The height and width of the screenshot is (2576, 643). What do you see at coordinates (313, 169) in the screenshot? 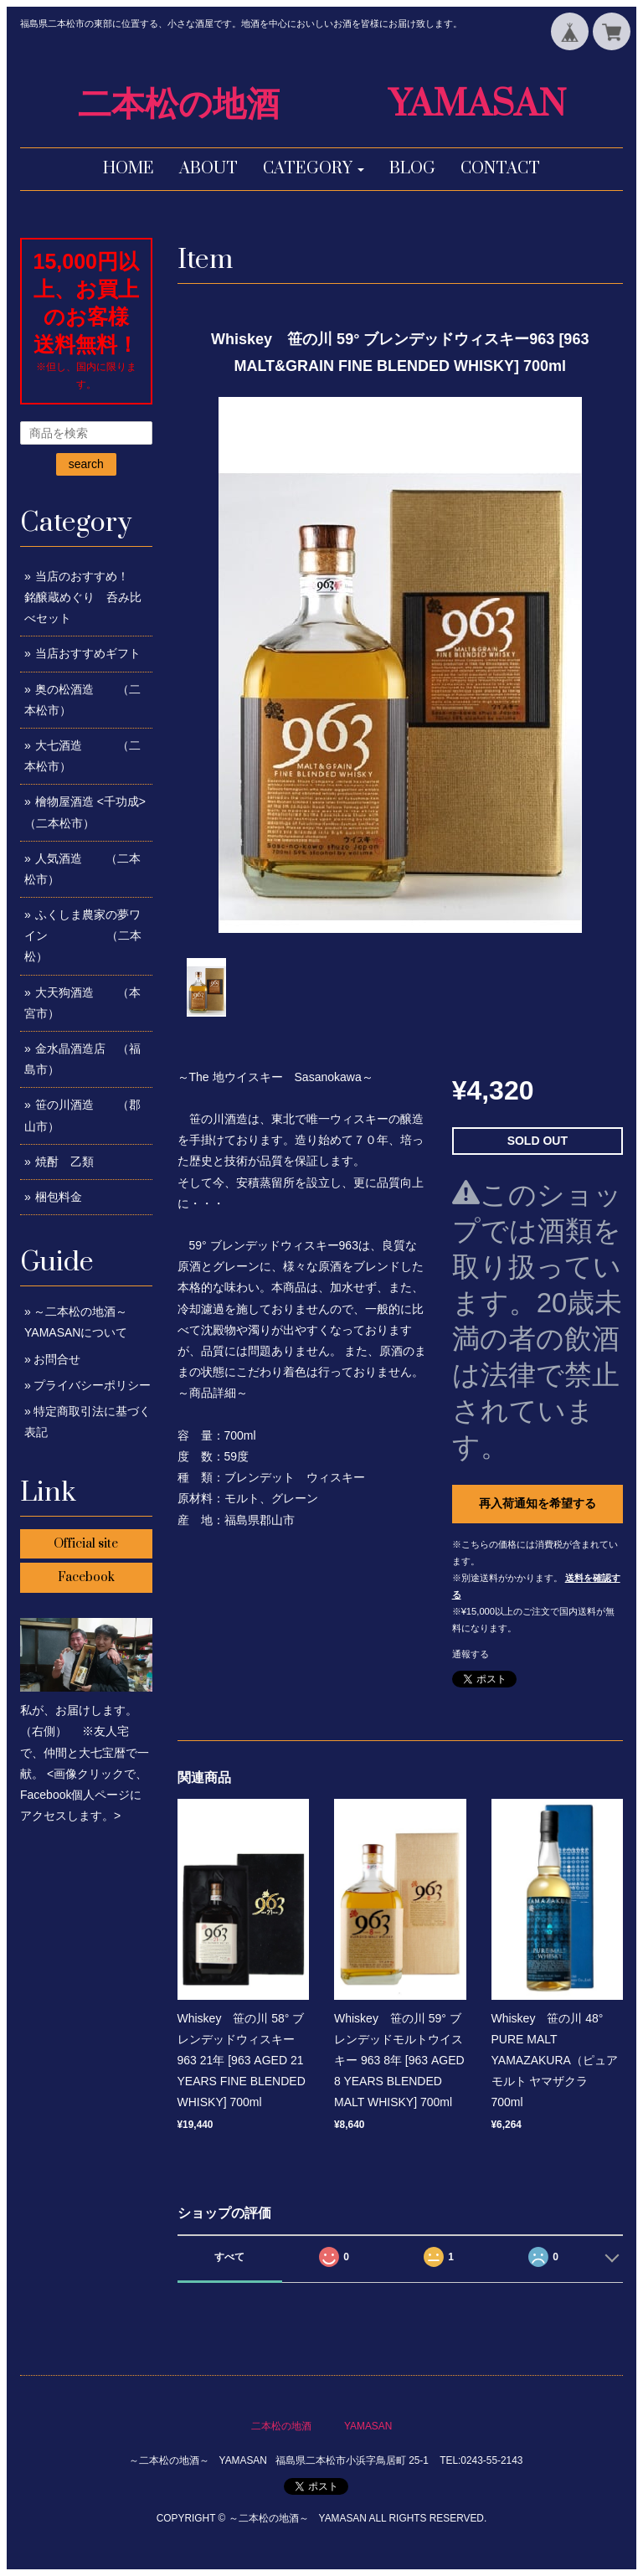
I see `[button]` at bounding box center [313, 169].